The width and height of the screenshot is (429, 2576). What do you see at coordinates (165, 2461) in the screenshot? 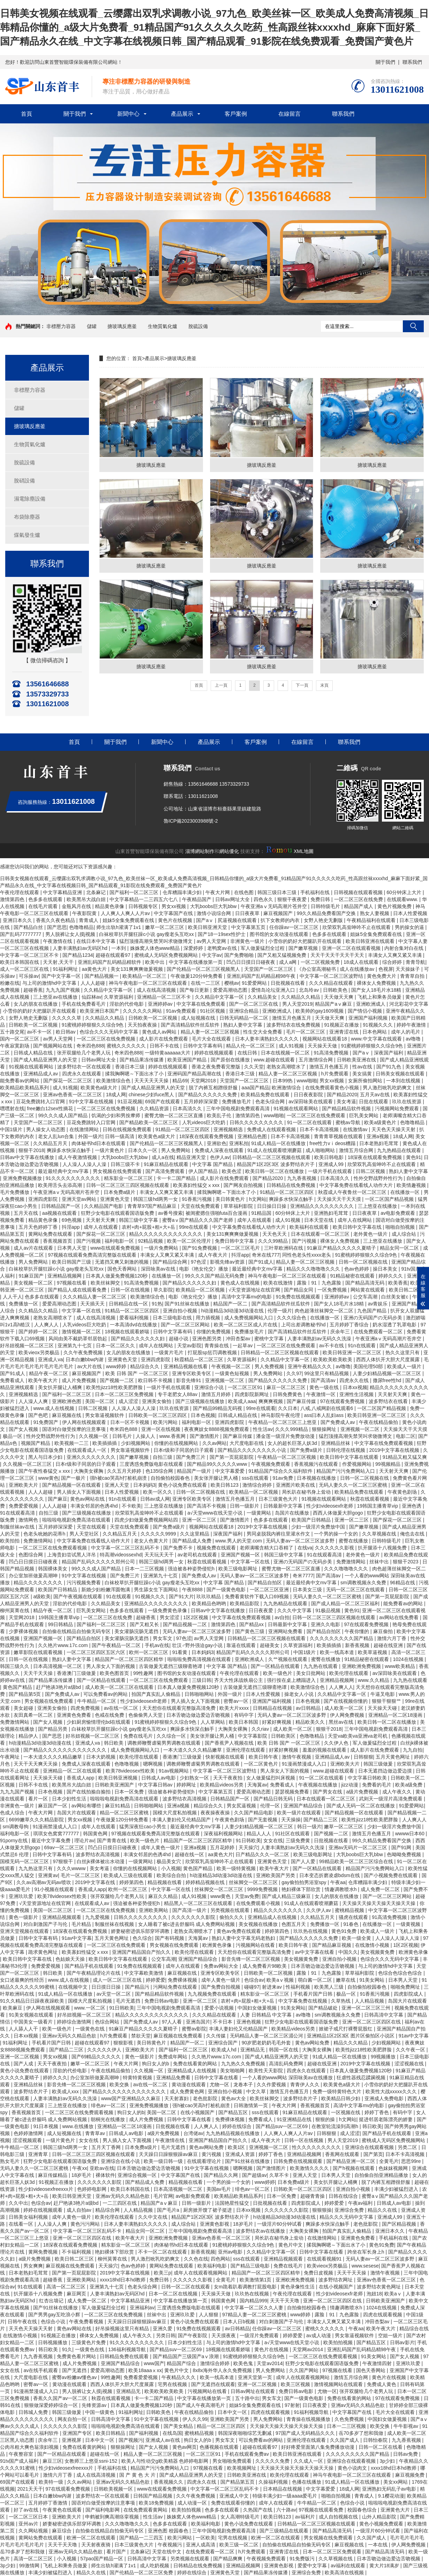
I see `欧美人与性动交g欧美精器 色婷婷电影网` at bounding box center [165, 2461].